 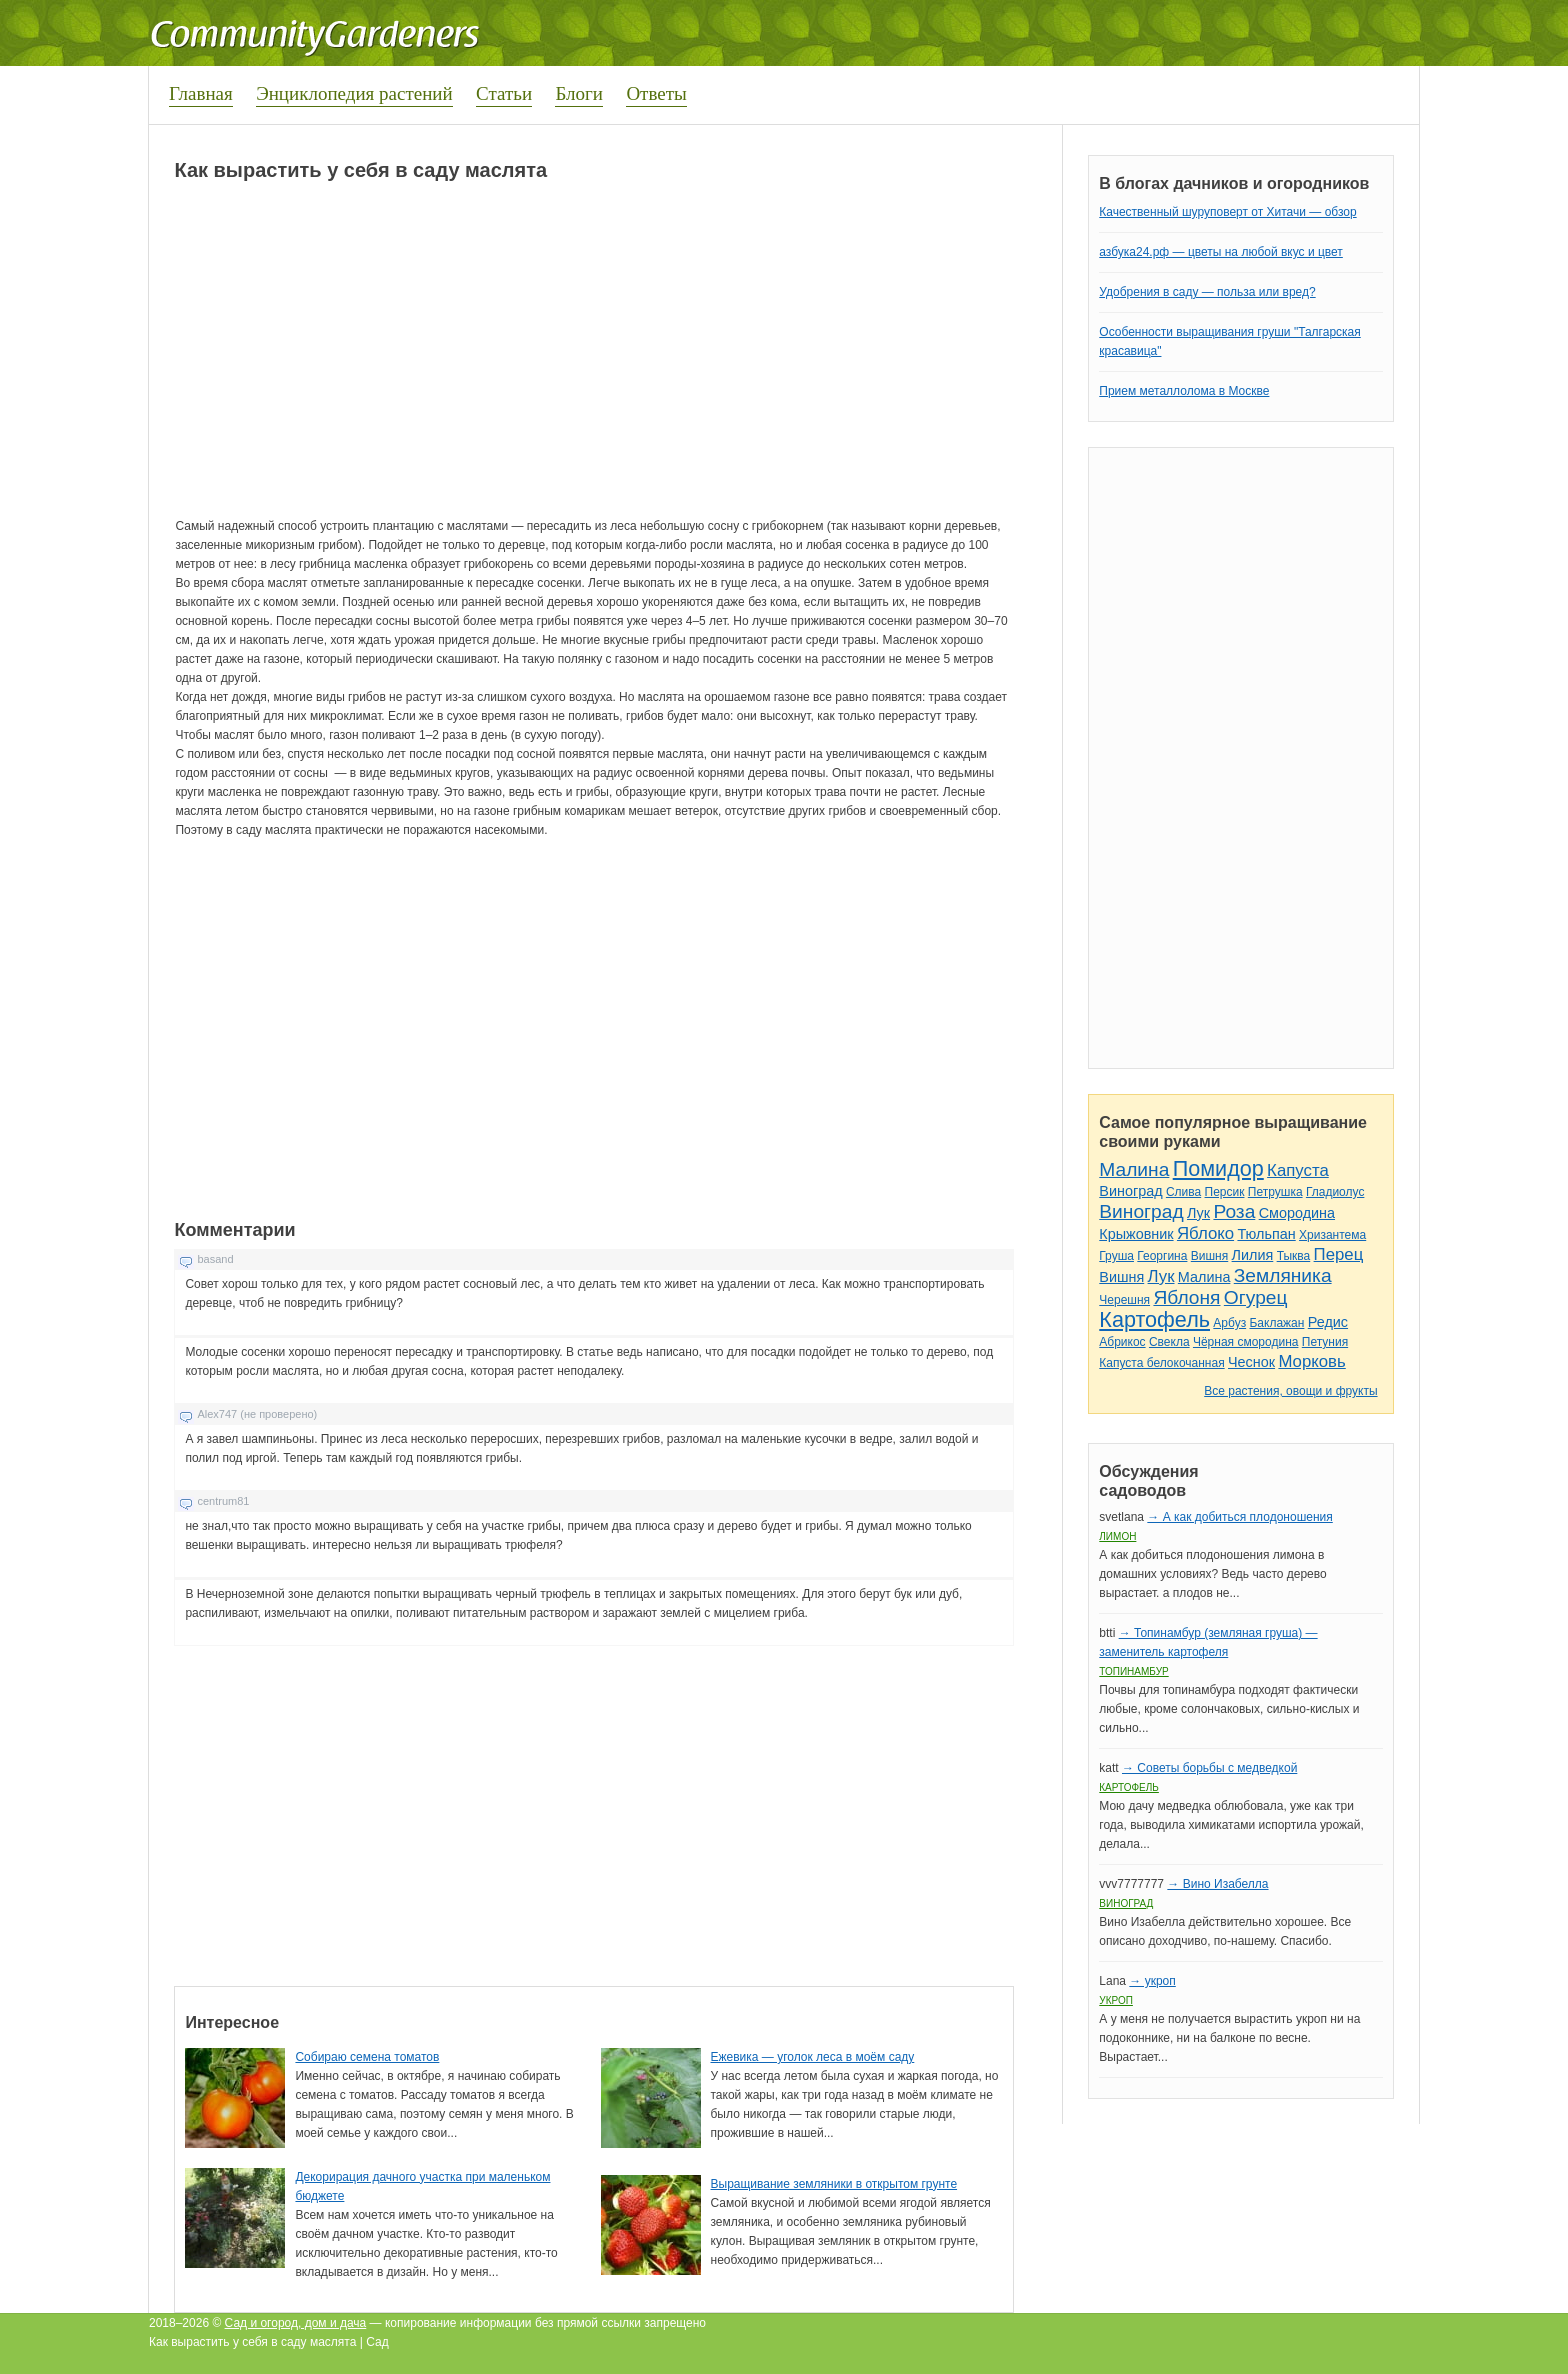 I want to click on Все растения, овощи и фрукты, so click(x=1290, y=1391).